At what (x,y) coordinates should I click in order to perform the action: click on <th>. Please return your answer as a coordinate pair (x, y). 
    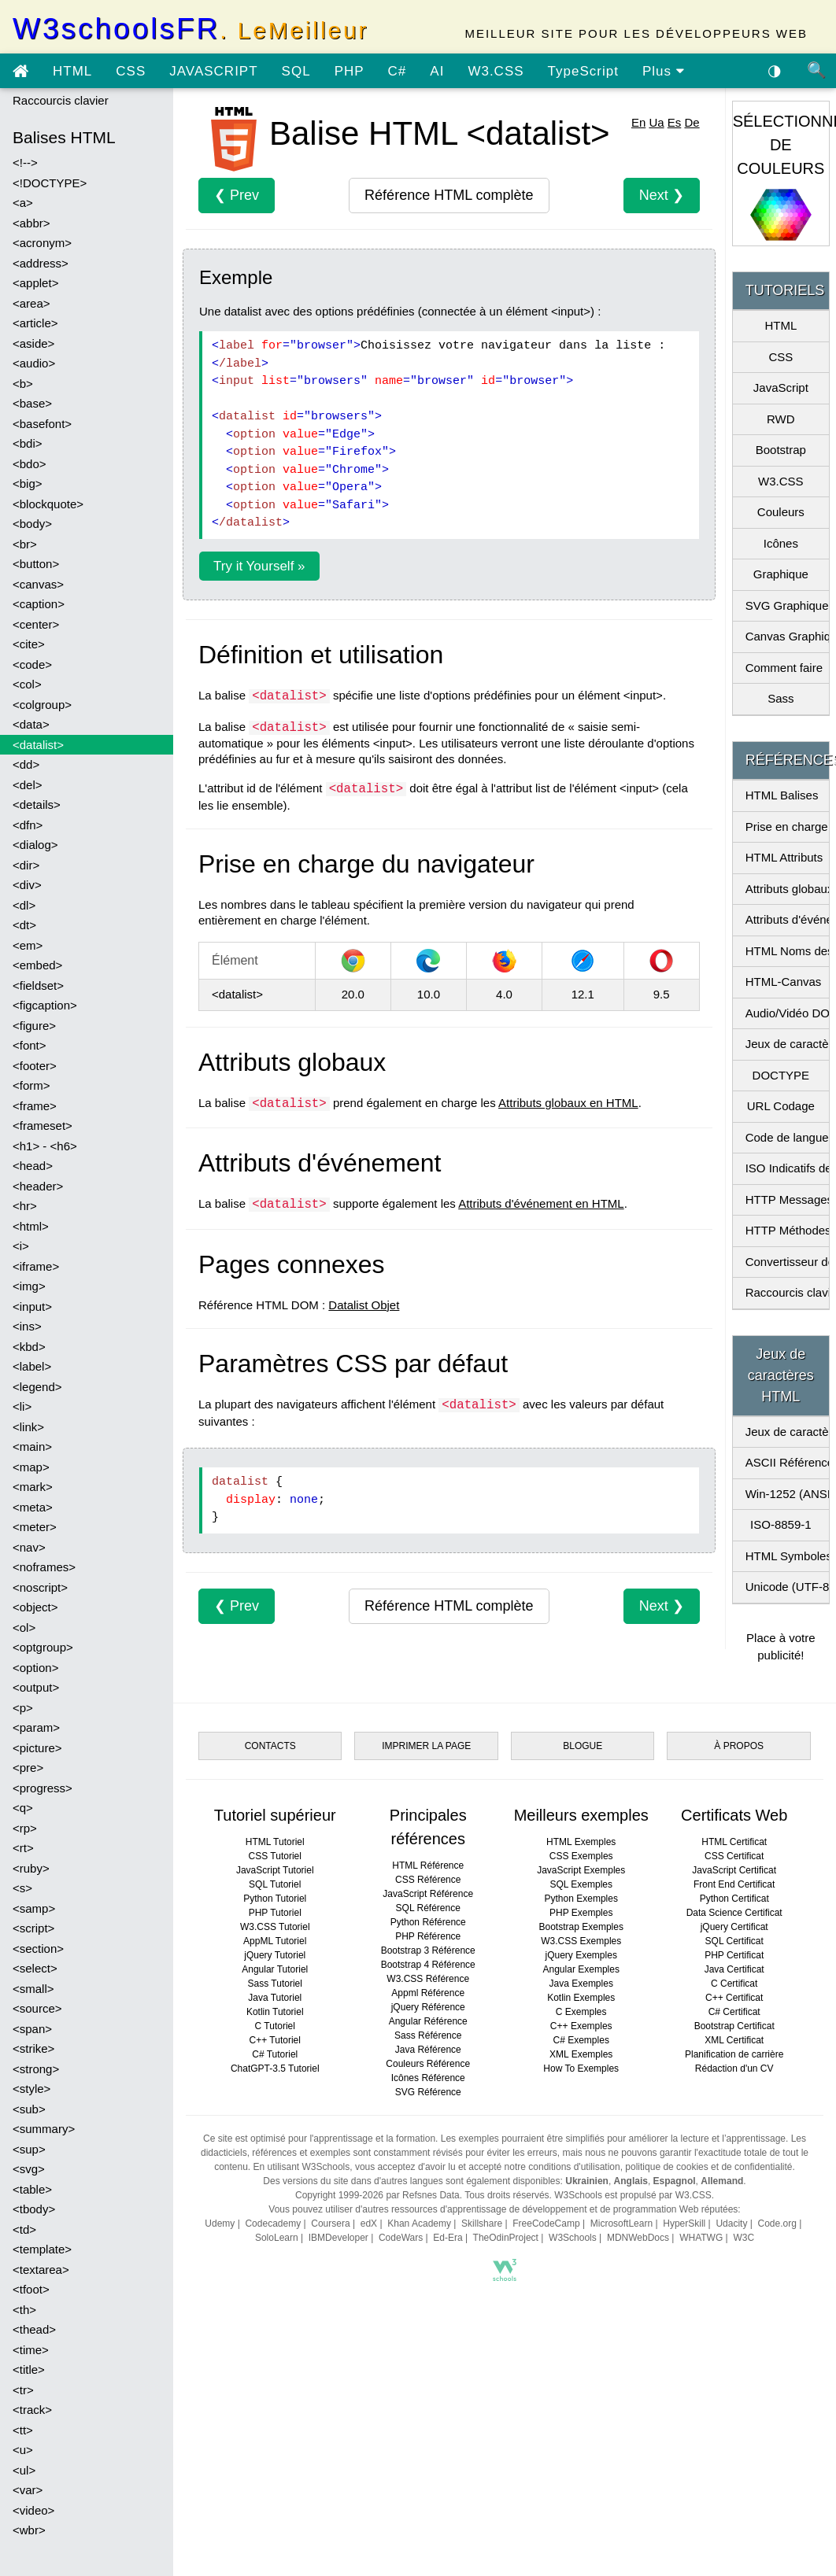
    Looking at the image, I should click on (24, 2309).